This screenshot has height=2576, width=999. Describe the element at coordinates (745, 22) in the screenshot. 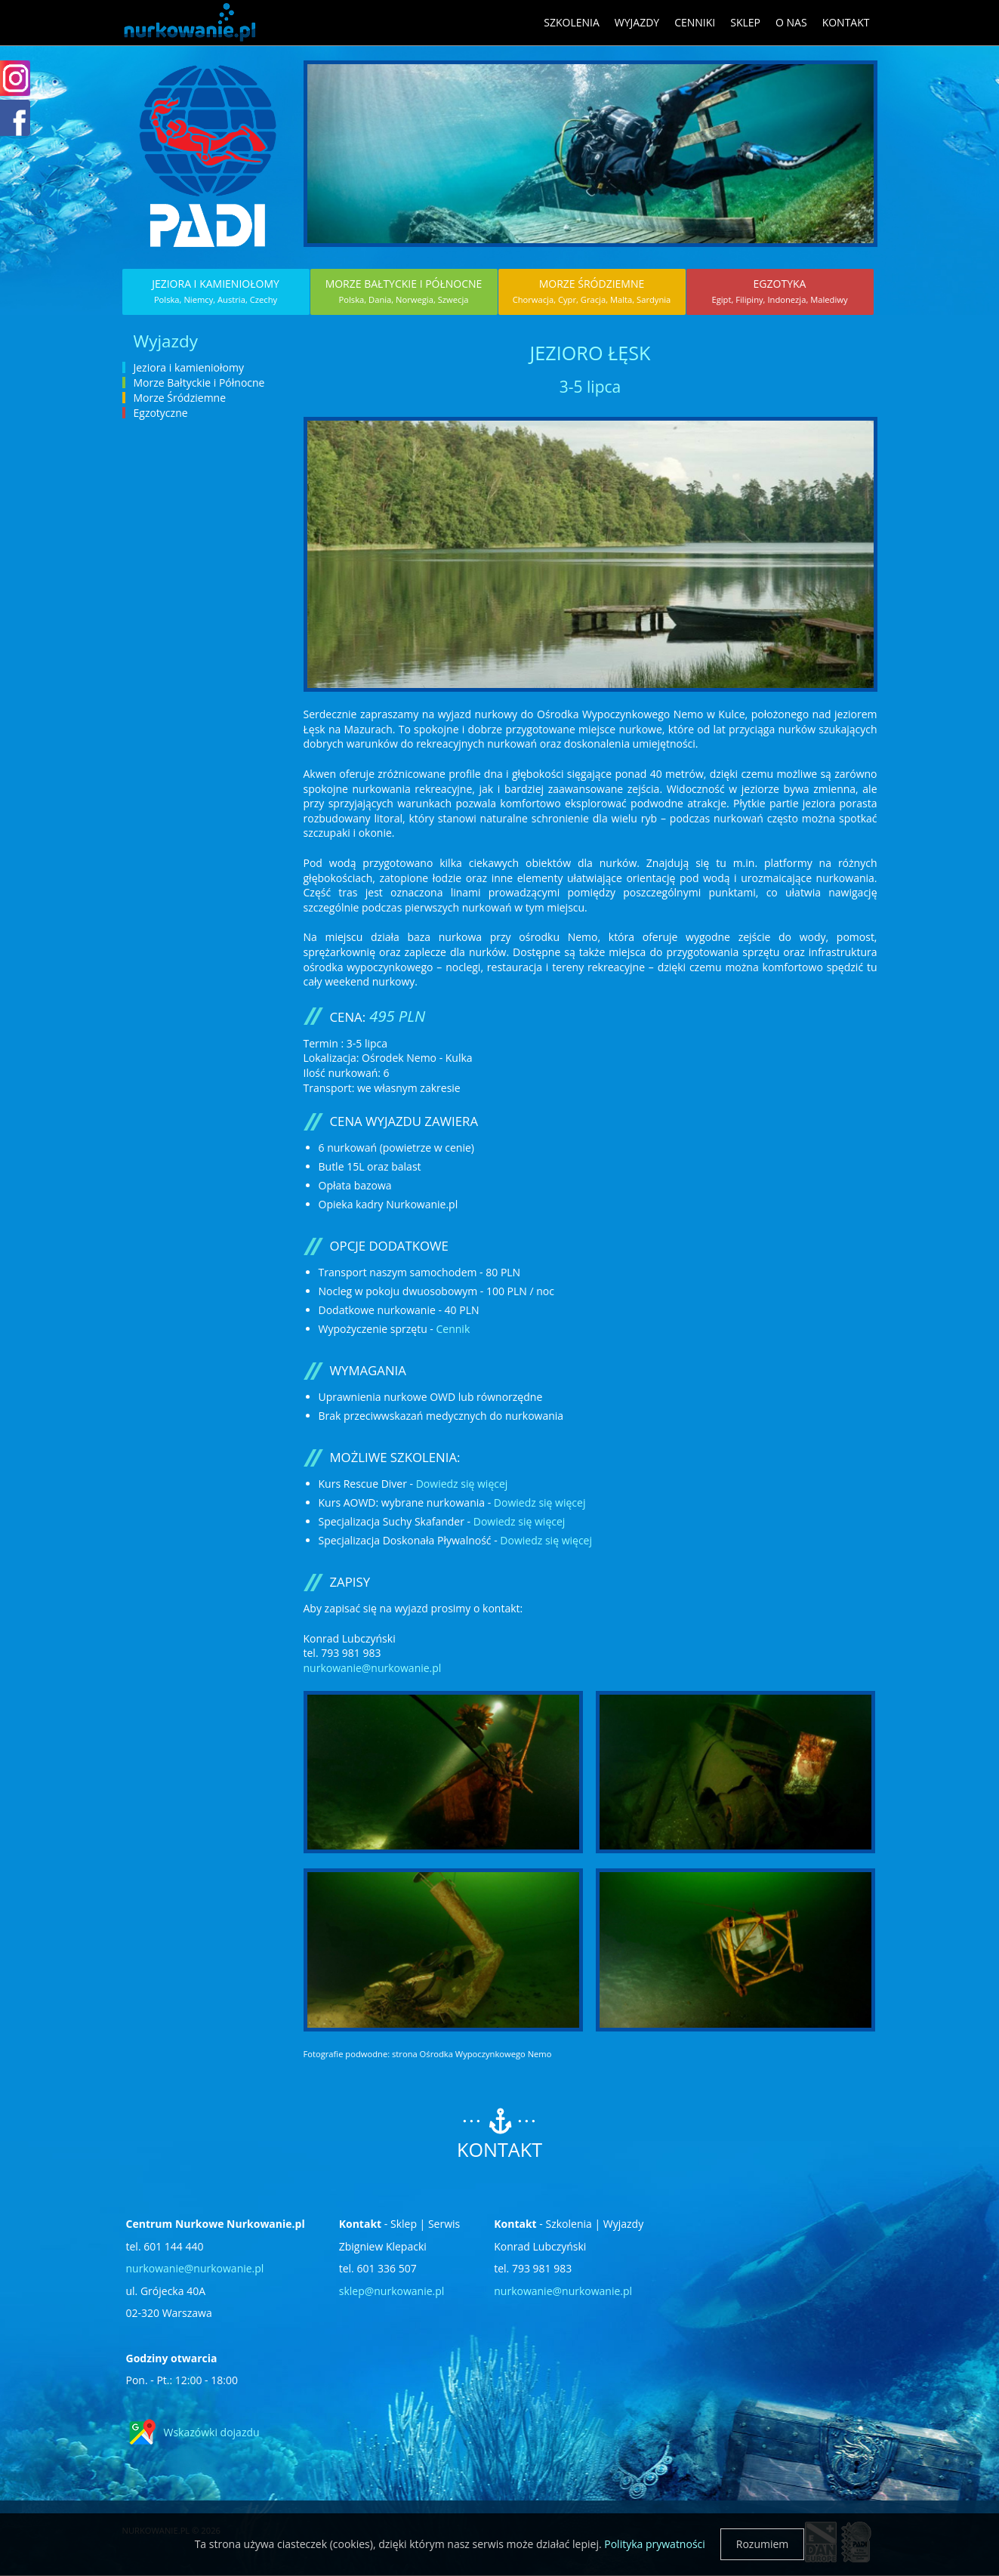

I see `Sklep` at that location.